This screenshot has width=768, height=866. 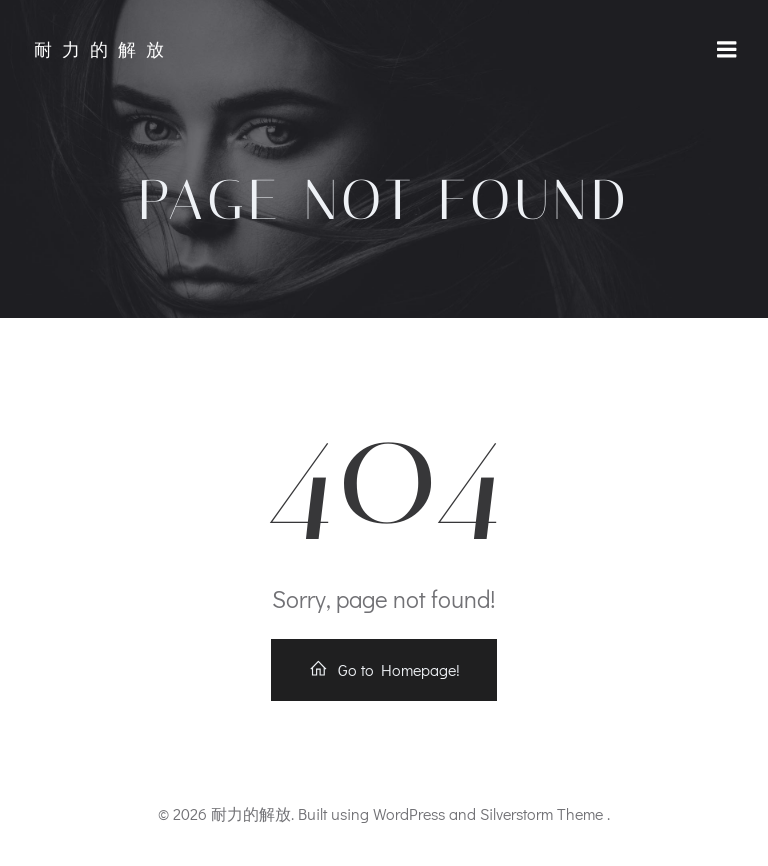 I want to click on 耐力的解放, so click(x=104, y=50).